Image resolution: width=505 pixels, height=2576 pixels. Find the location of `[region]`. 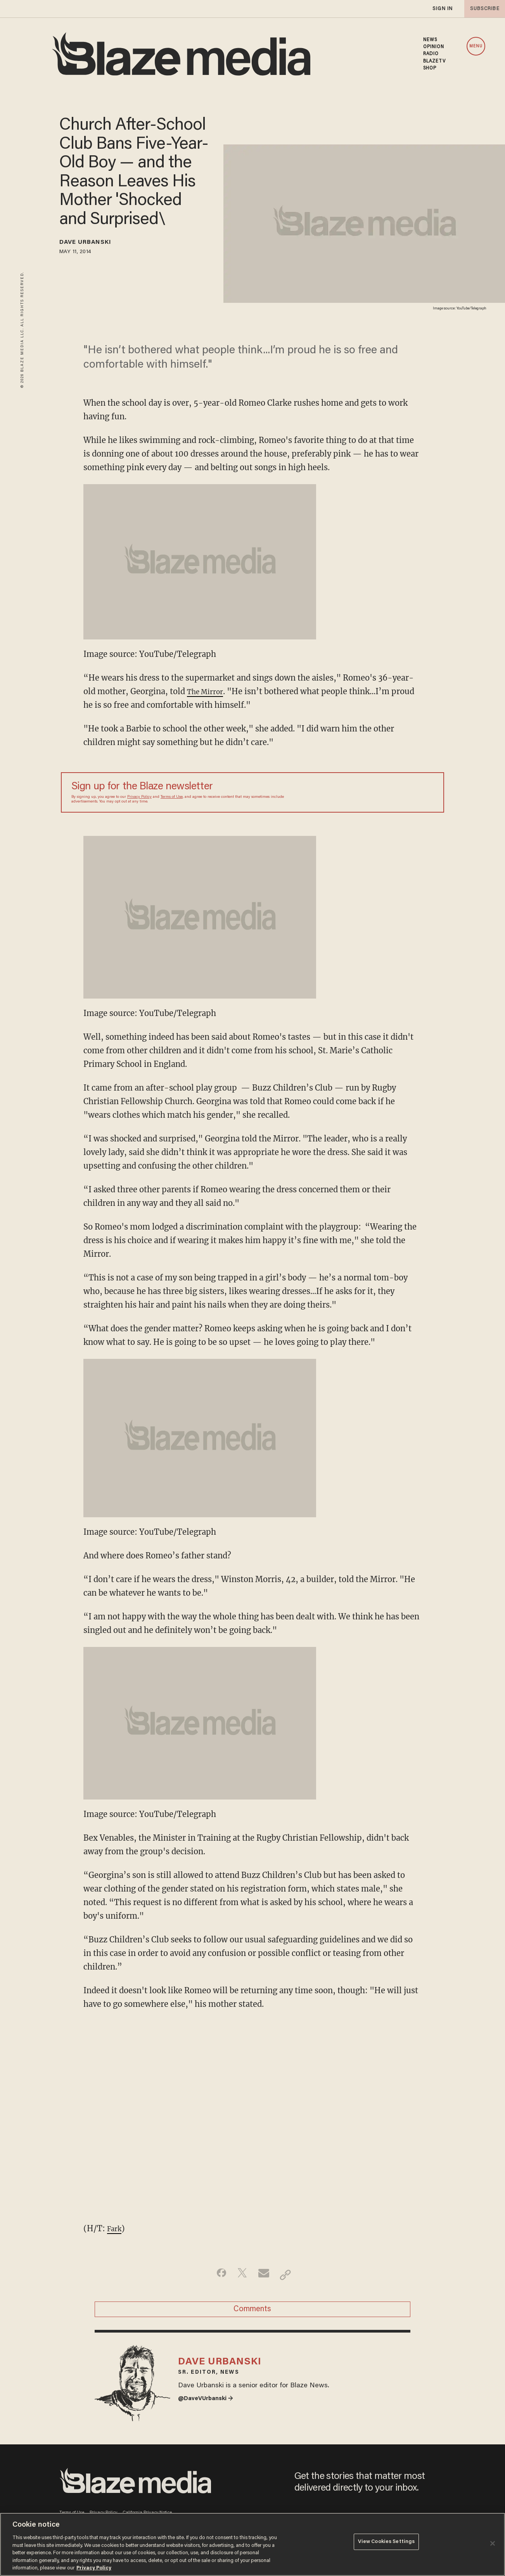

[region] is located at coordinates (252, 2544).